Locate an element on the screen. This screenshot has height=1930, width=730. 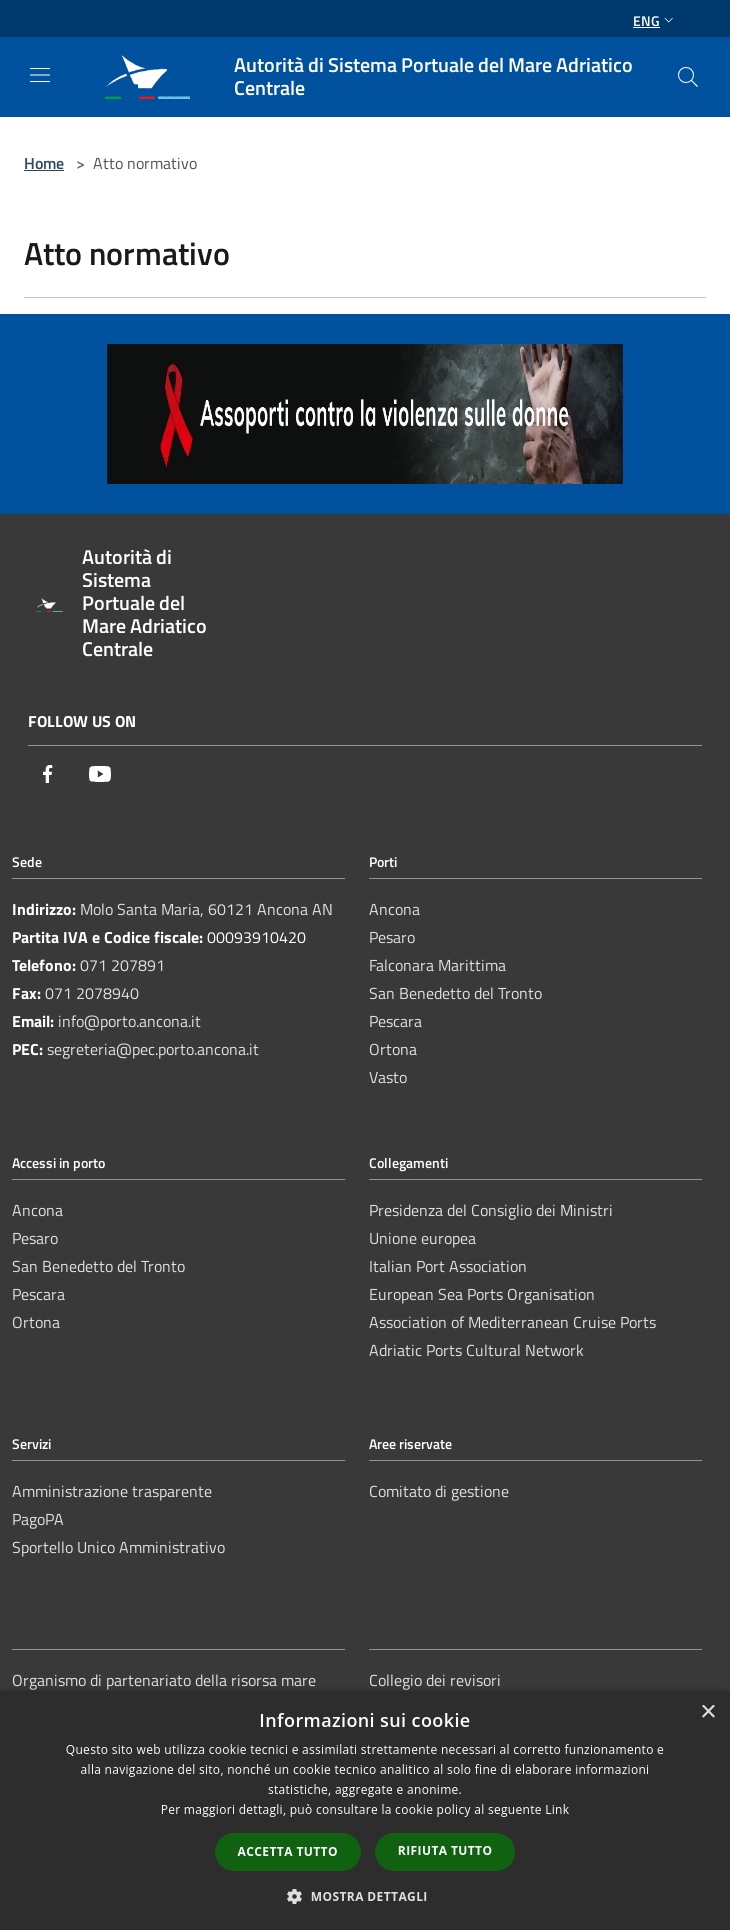
Accetta tutto [button] is located at coordinates (288, 1851).